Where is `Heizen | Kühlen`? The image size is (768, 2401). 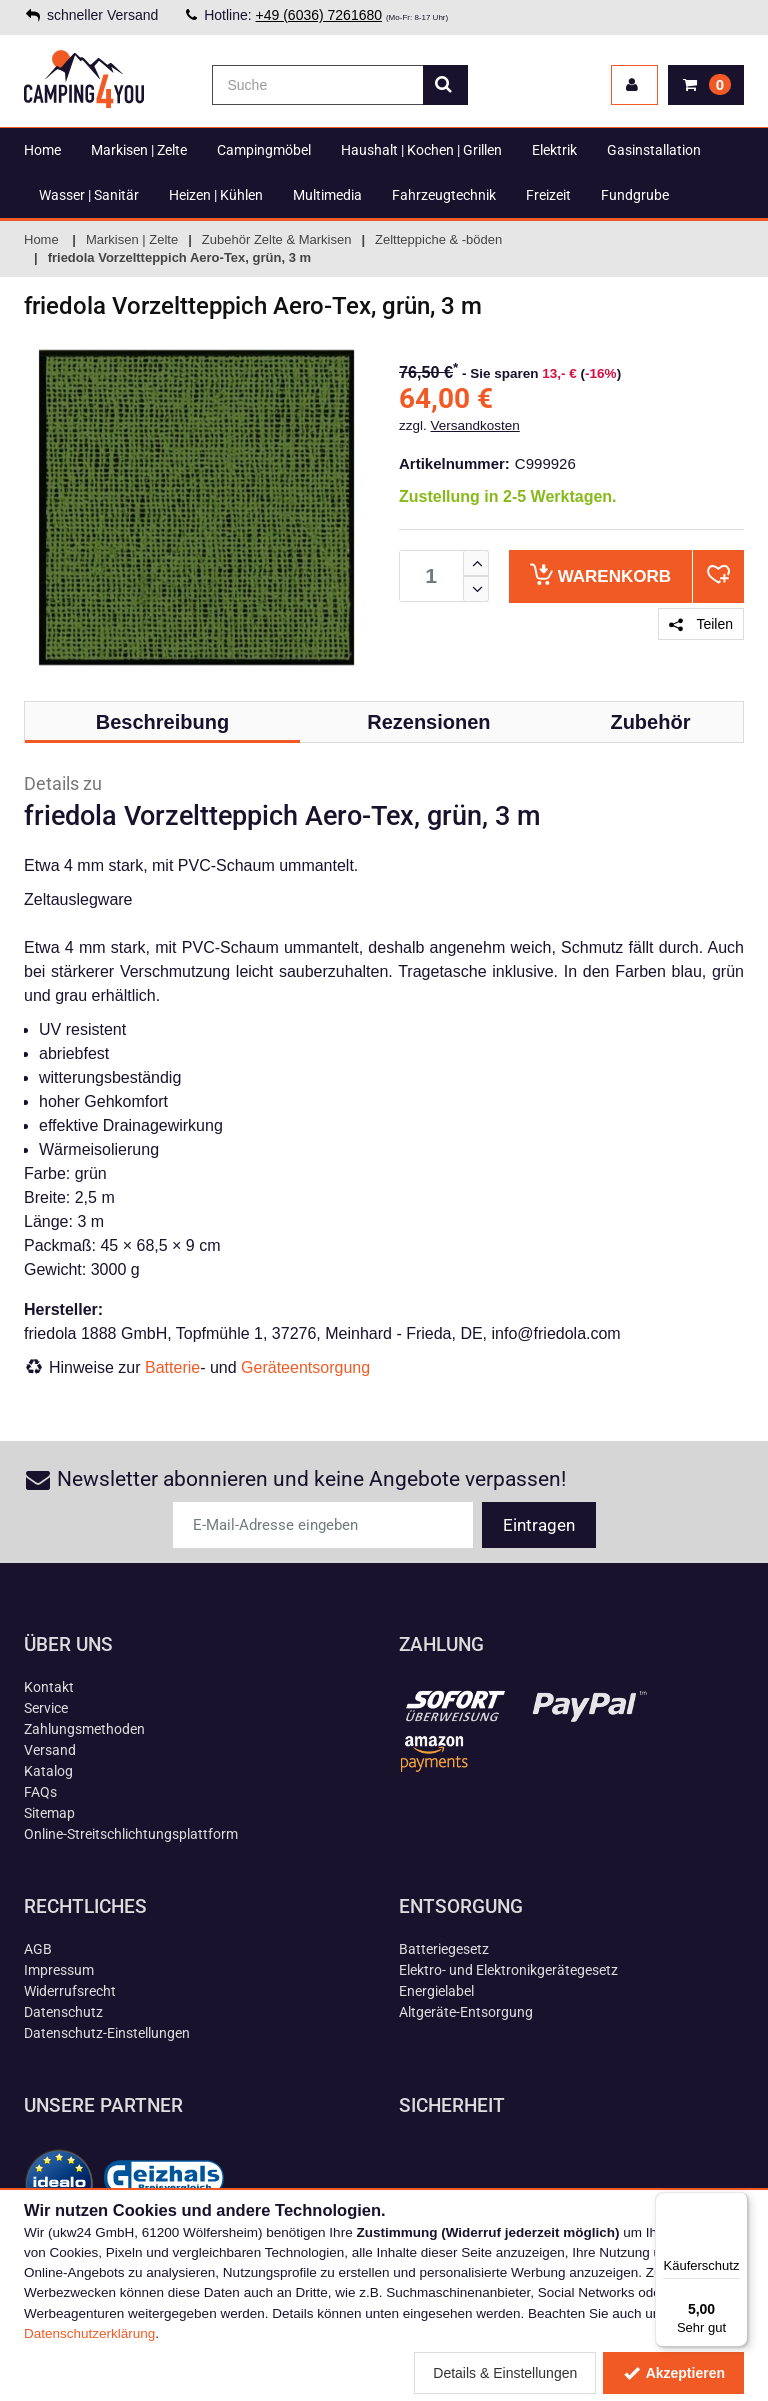 Heizen | Kühlen is located at coordinates (216, 195).